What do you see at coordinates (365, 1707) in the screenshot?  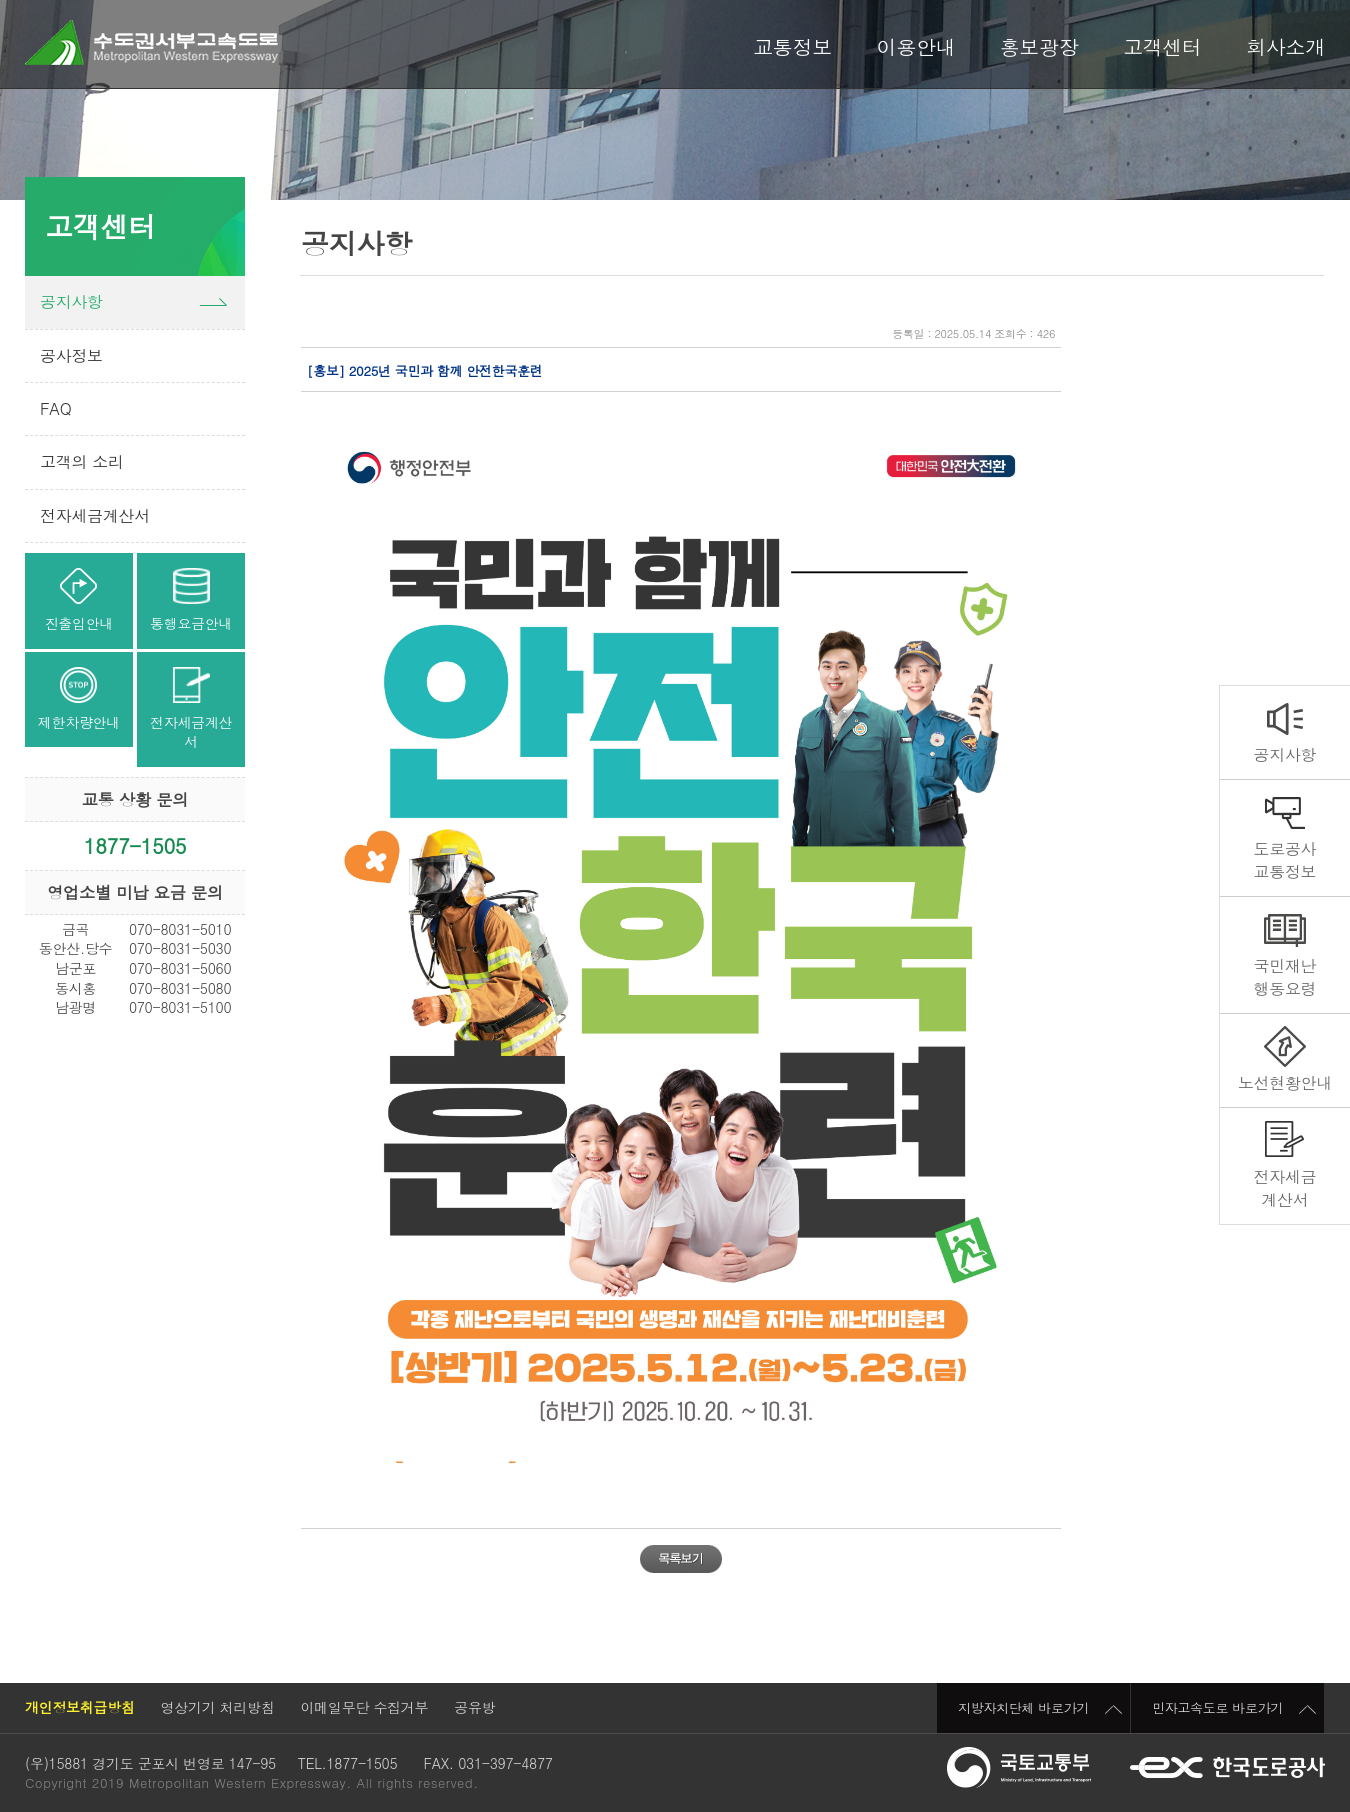 I see `이메일무단 수집거부` at bounding box center [365, 1707].